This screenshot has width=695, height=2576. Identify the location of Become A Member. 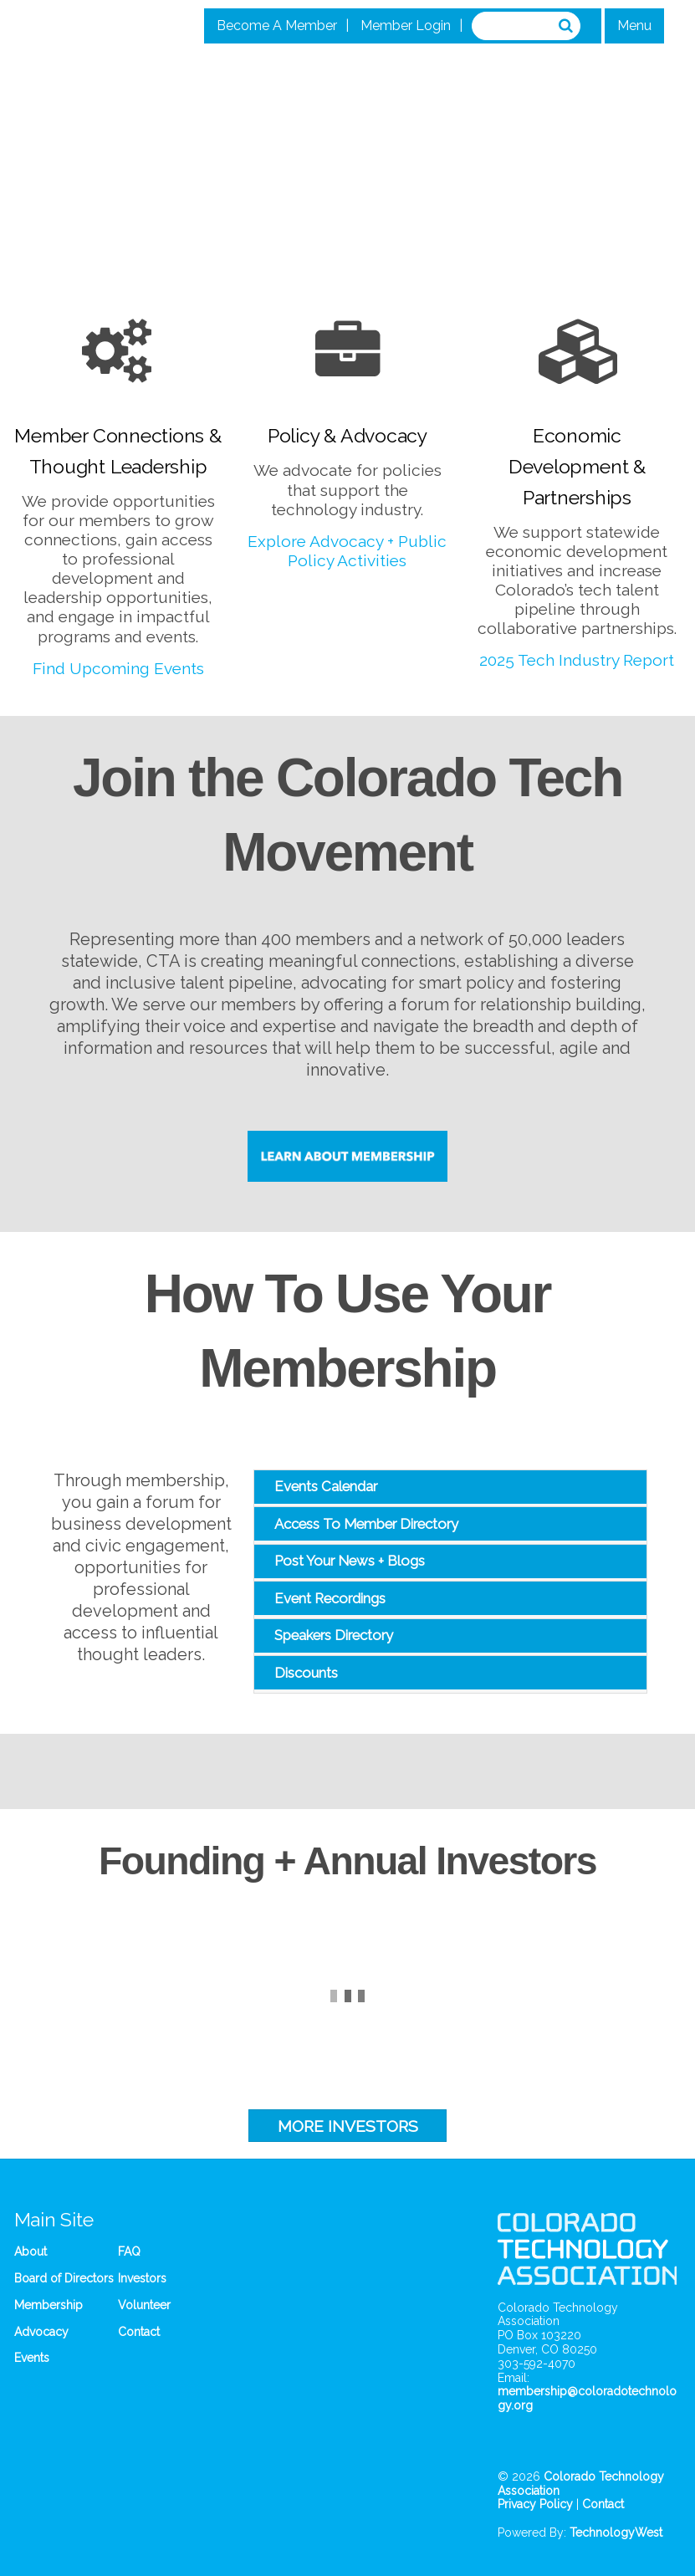
(277, 25).